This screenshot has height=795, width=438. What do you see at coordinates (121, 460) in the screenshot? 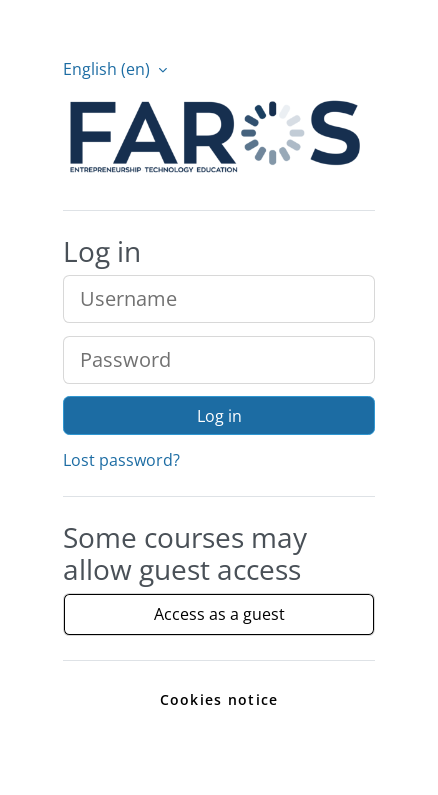
I see `Lost password?` at bounding box center [121, 460].